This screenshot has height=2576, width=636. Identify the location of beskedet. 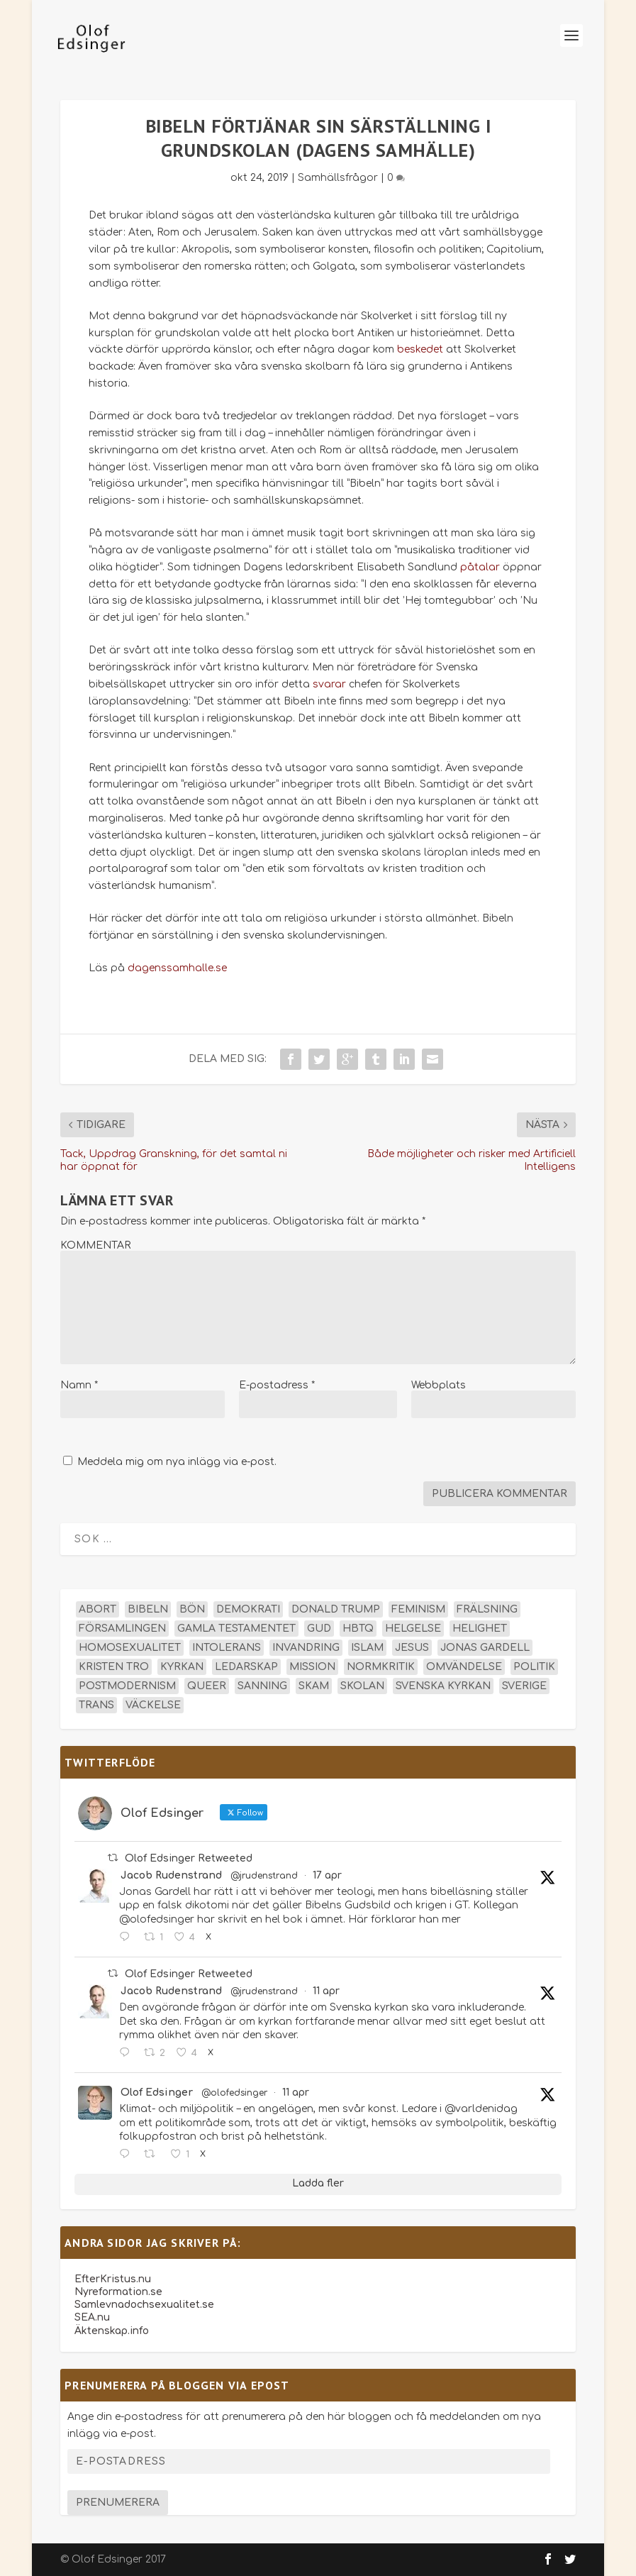
(420, 349).